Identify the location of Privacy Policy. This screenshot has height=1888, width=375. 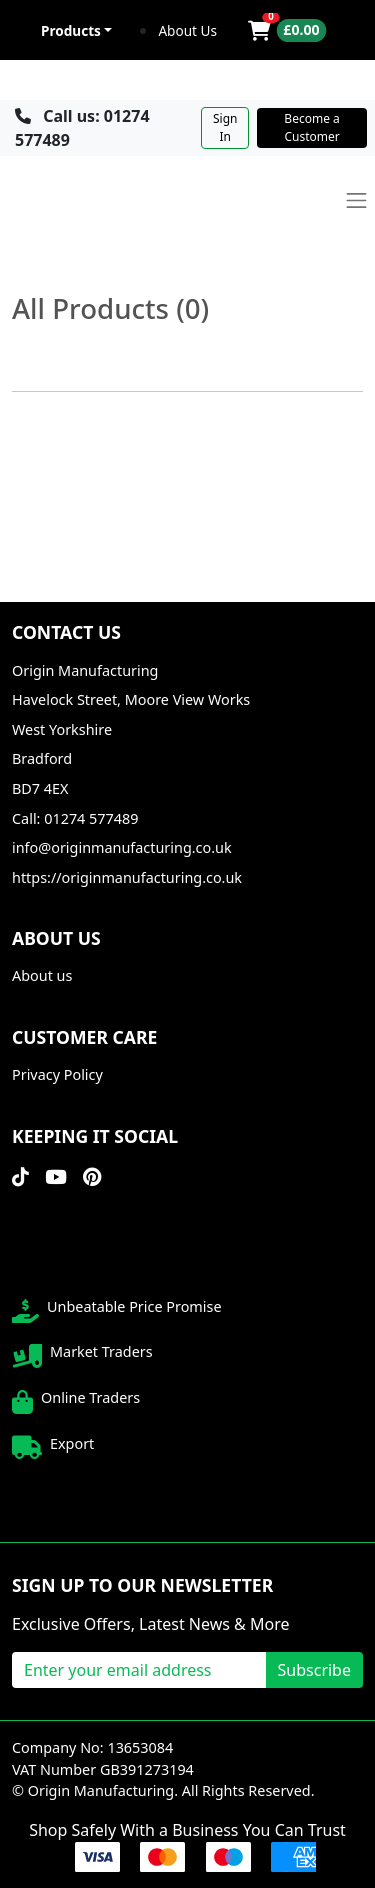
(57, 1074).